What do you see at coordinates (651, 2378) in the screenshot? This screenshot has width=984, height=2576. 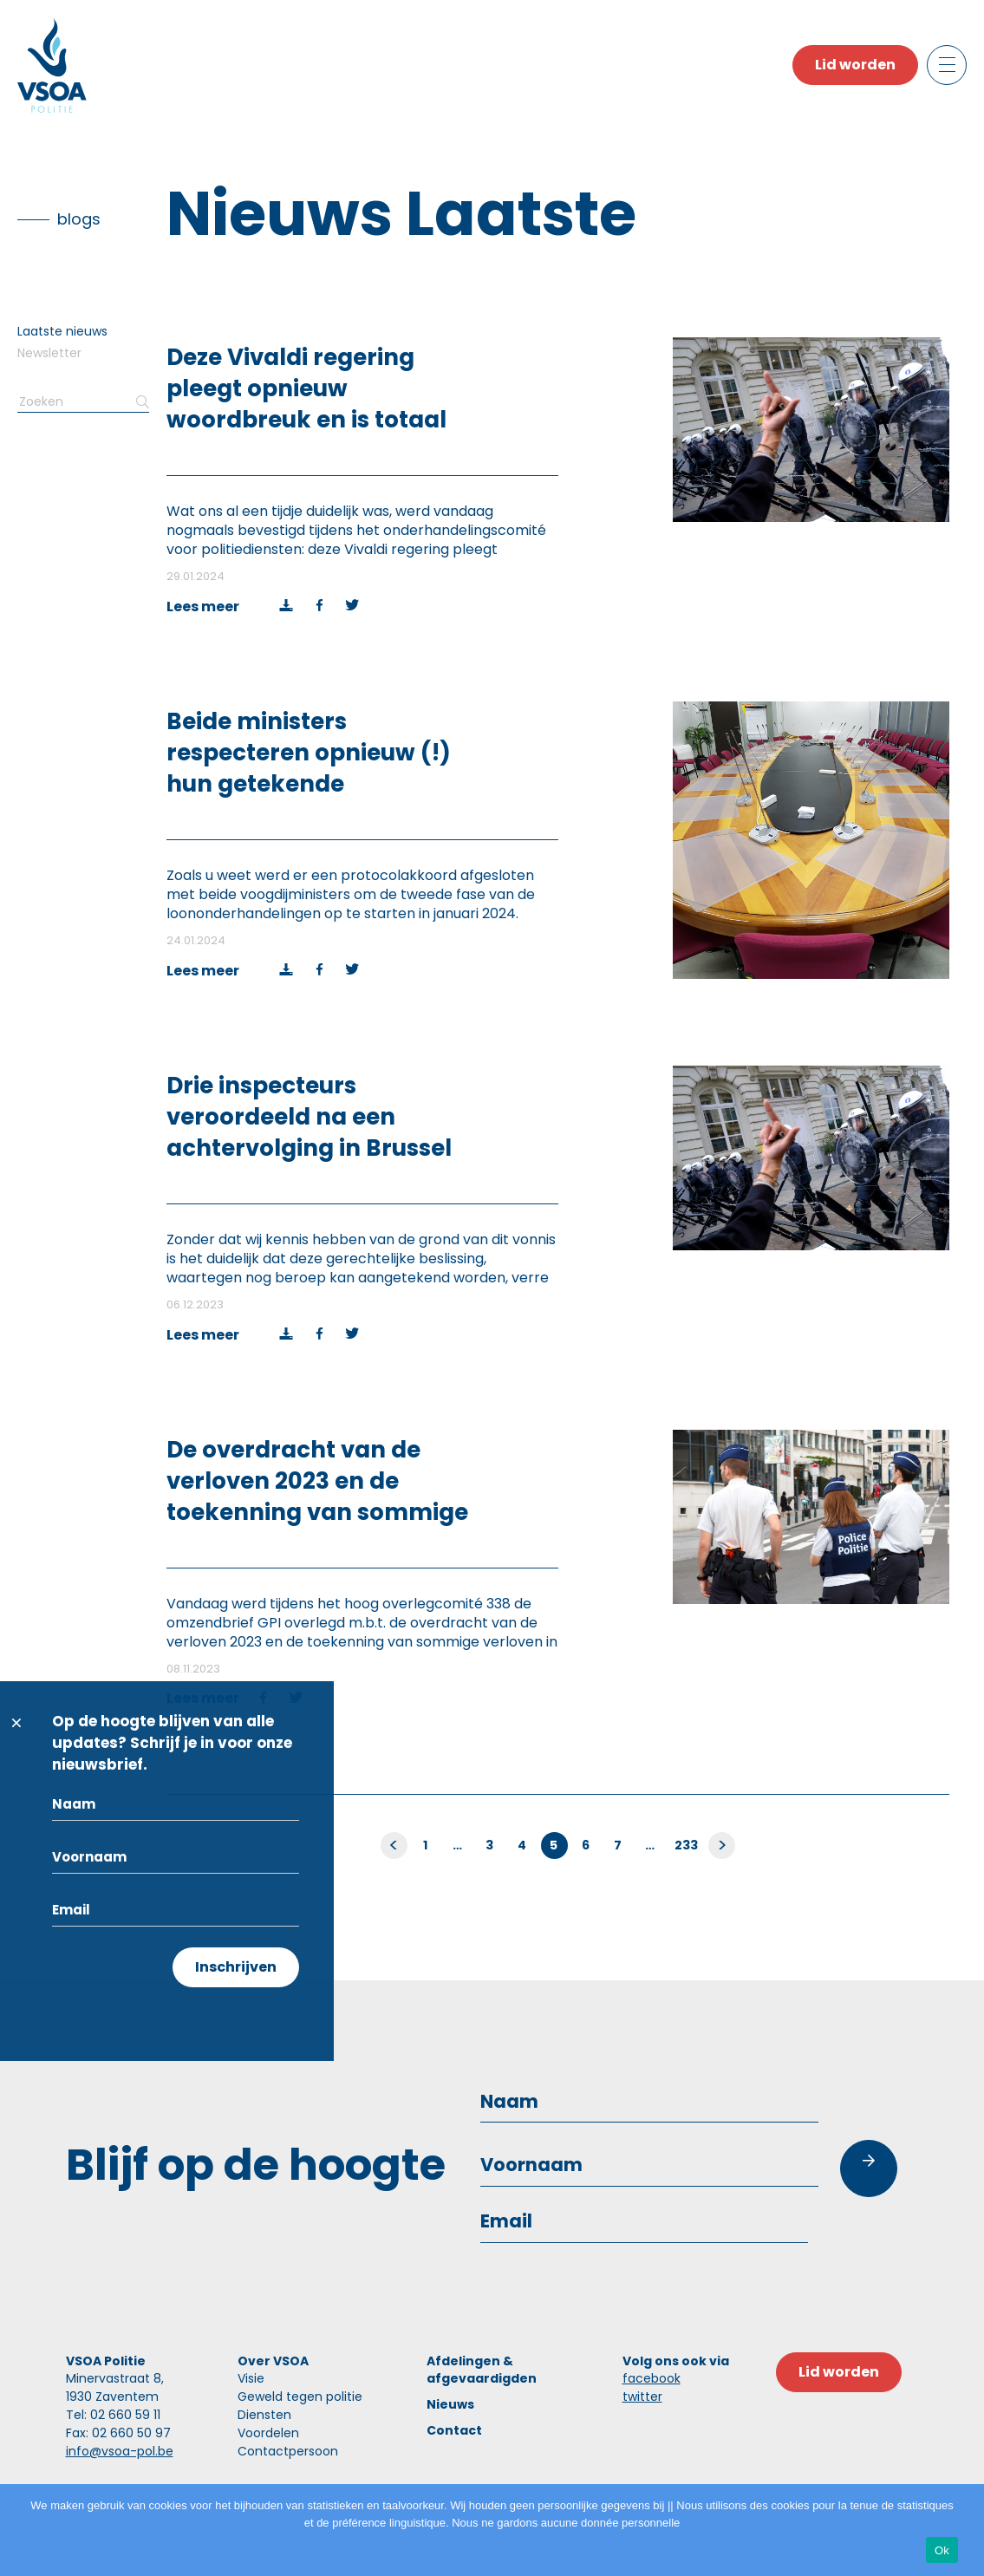 I see `facebook` at bounding box center [651, 2378].